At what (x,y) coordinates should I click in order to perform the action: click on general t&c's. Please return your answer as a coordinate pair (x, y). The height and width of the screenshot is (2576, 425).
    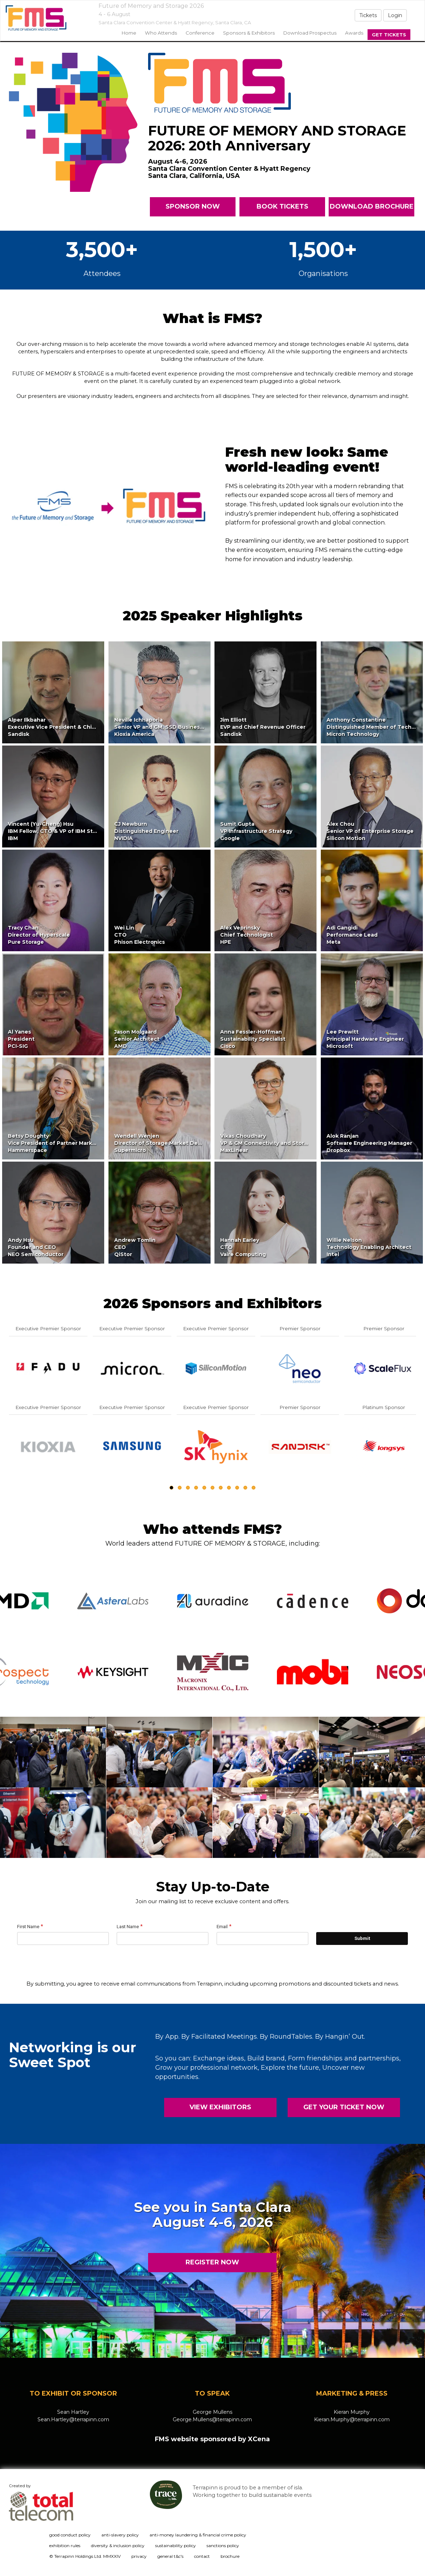
    Looking at the image, I should click on (170, 2556).